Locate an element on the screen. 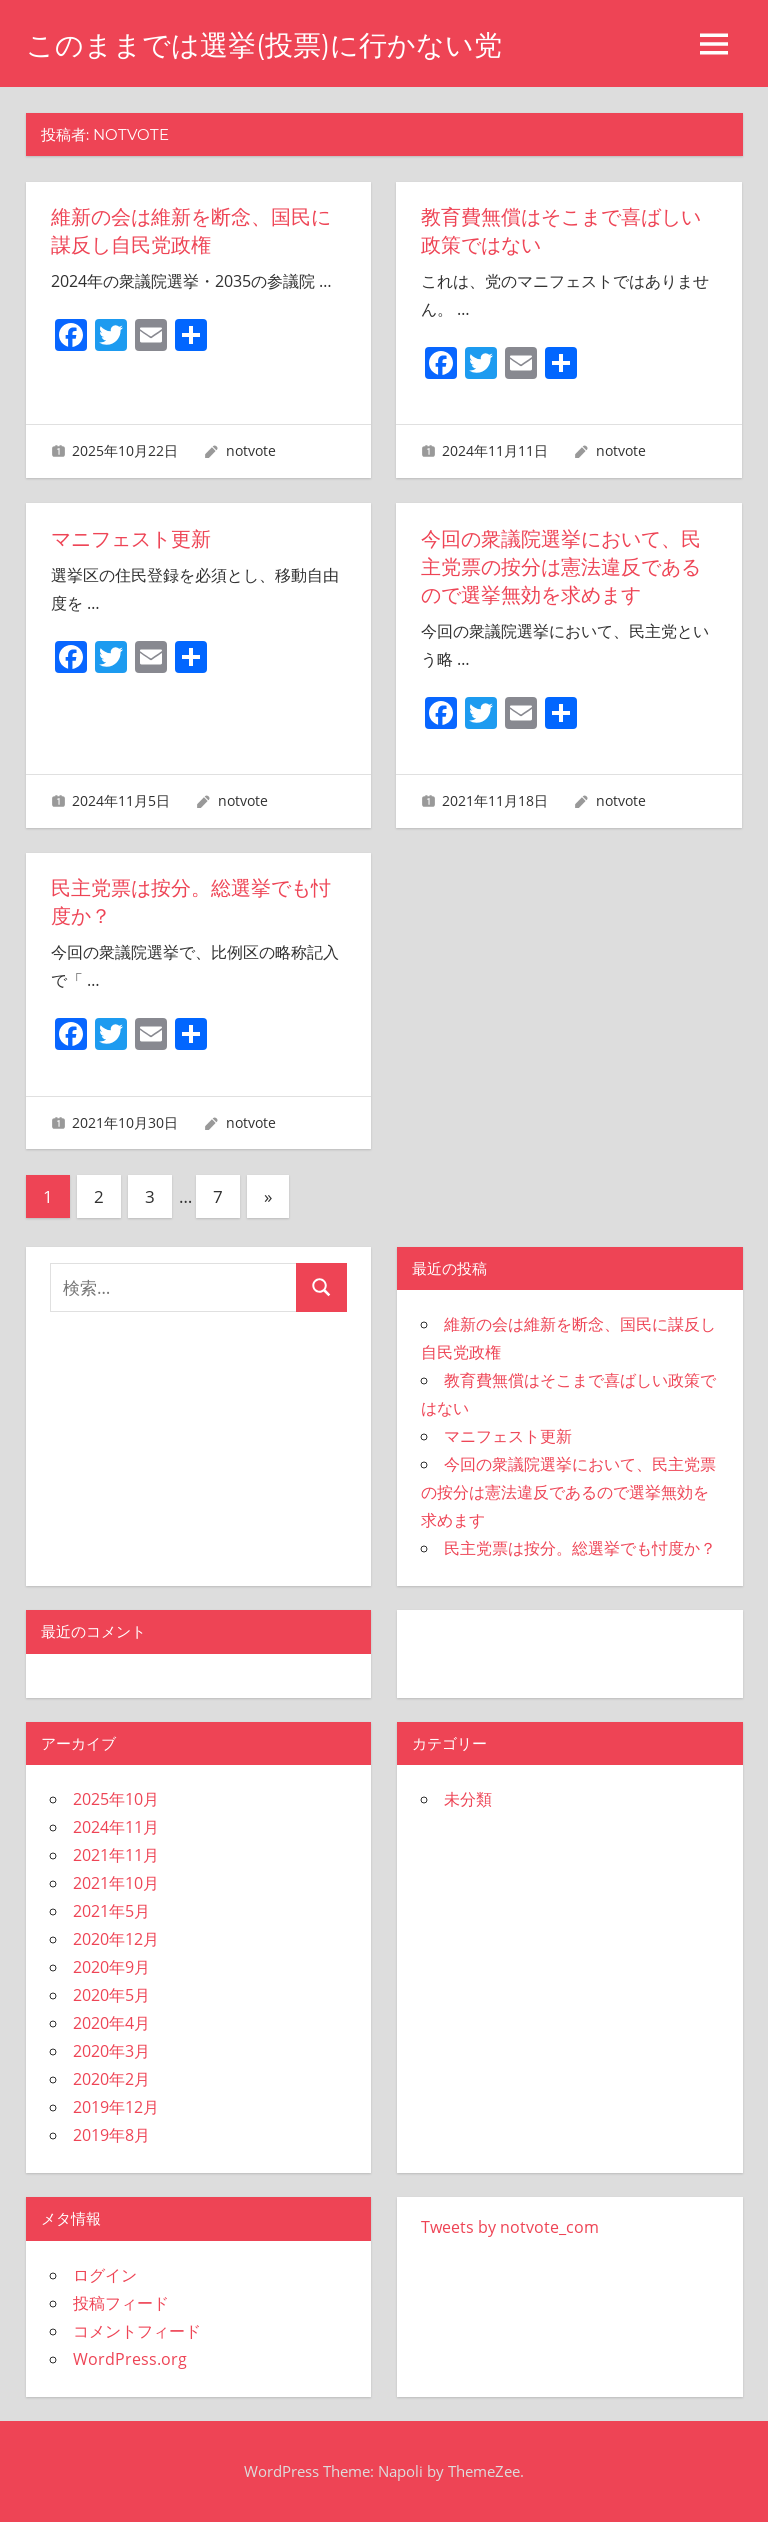 The height and width of the screenshot is (2522, 768). コメントフィード is located at coordinates (137, 2331).